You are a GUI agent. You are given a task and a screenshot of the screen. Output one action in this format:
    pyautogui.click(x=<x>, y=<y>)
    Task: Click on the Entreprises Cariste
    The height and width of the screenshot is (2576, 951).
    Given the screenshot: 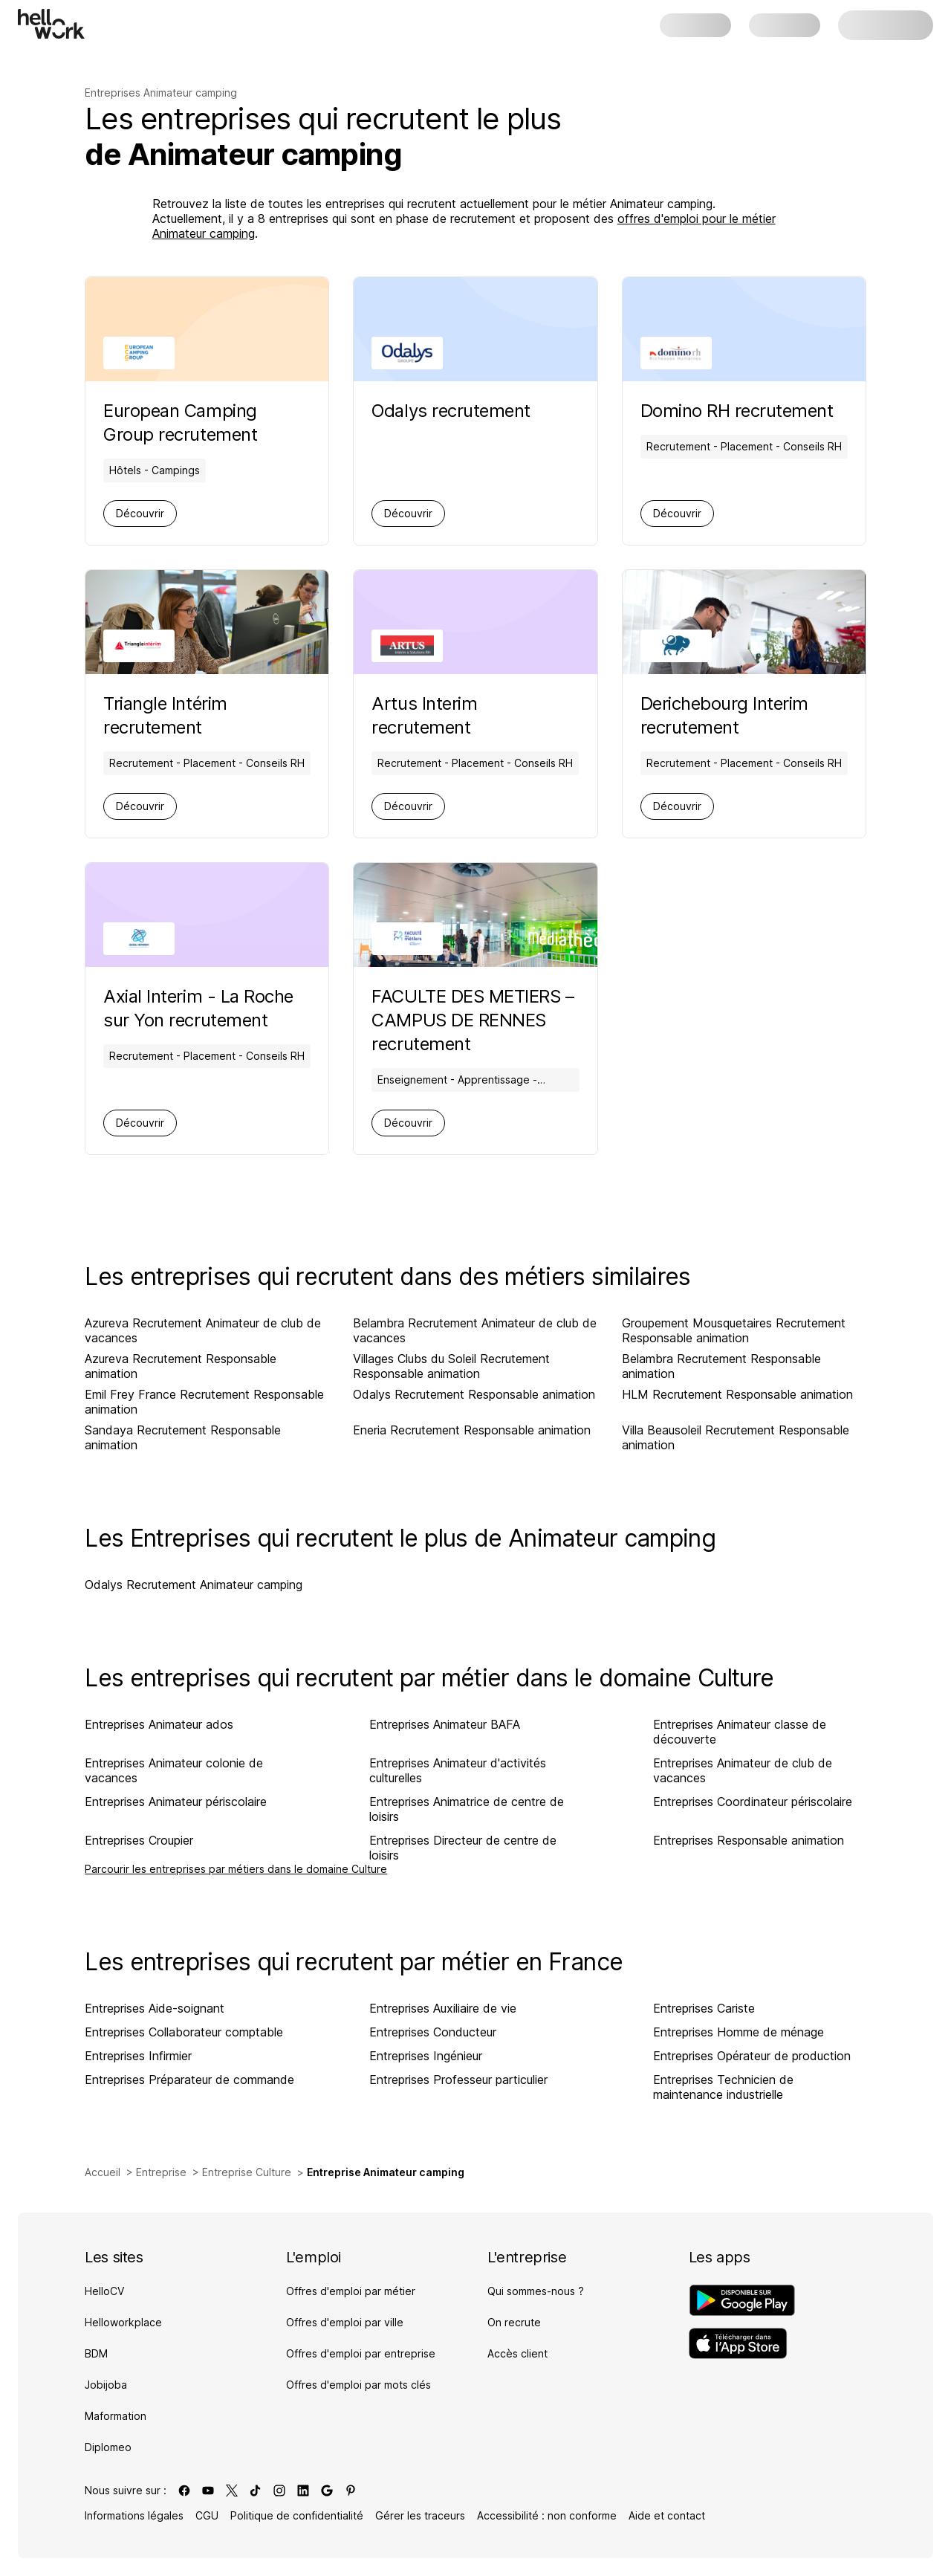 What is the action you would take?
    pyautogui.click(x=704, y=2008)
    